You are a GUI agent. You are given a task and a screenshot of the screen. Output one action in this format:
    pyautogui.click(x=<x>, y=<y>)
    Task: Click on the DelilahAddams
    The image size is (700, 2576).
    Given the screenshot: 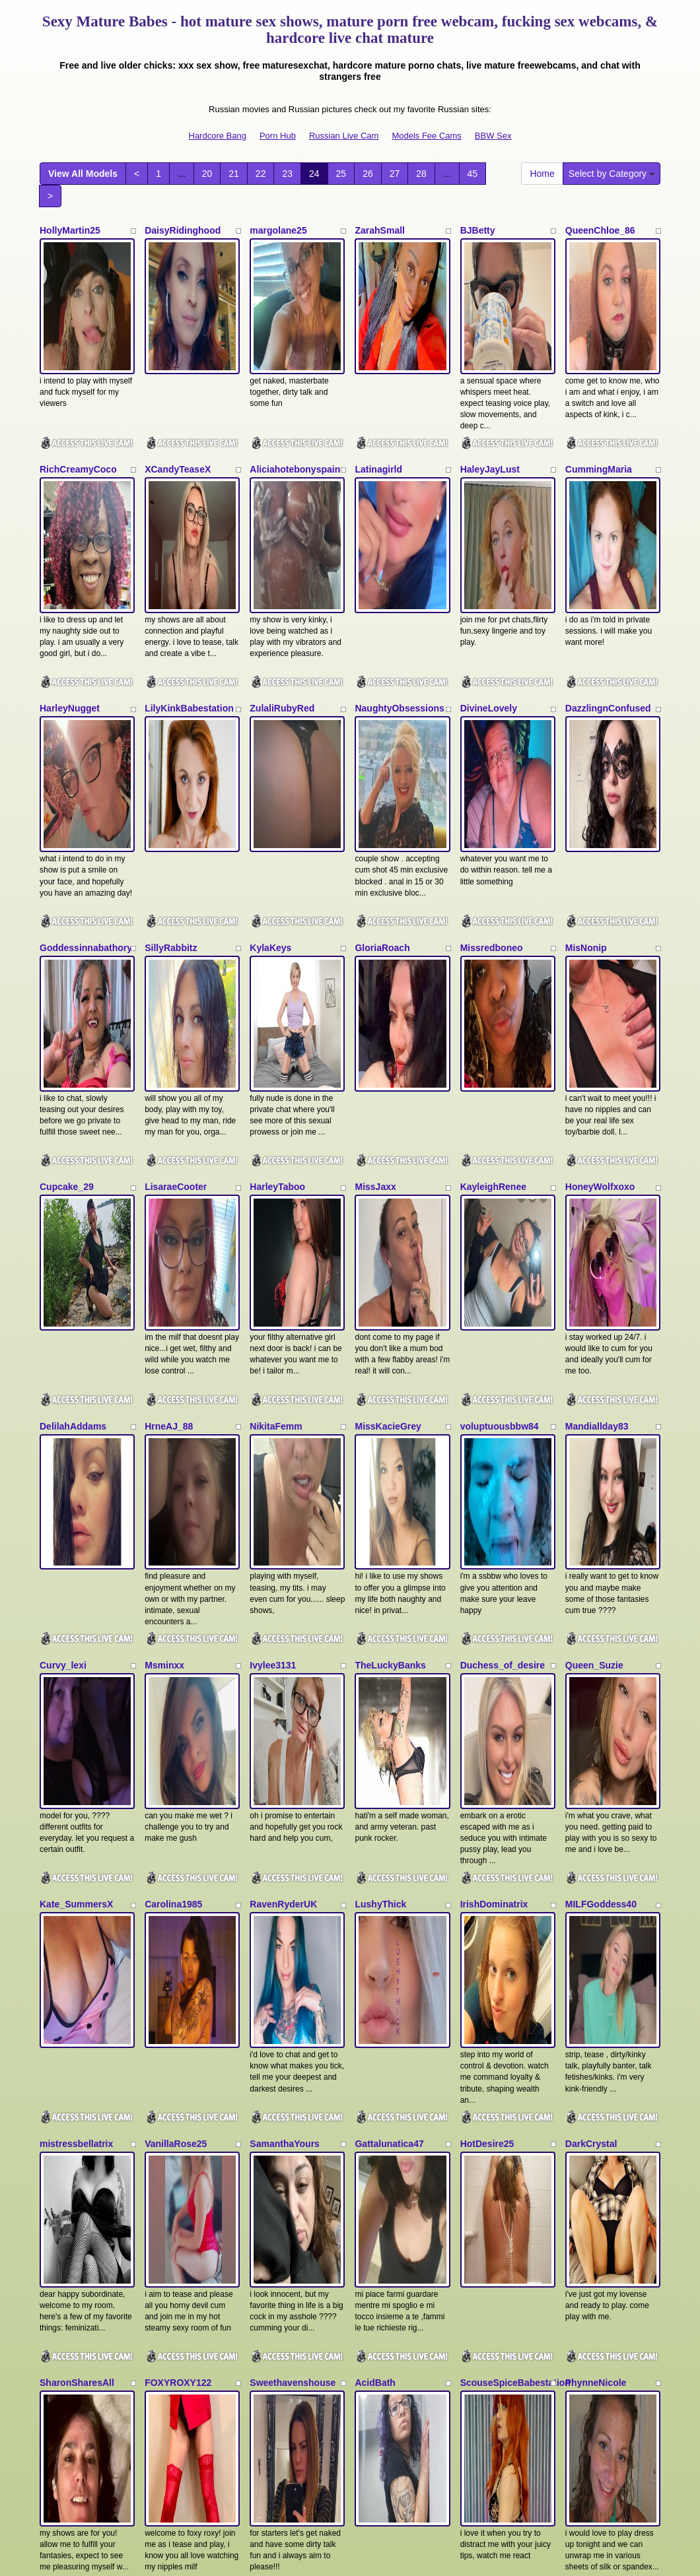 What is the action you would take?
    pyautogui.click(x=73, y=1110)
    